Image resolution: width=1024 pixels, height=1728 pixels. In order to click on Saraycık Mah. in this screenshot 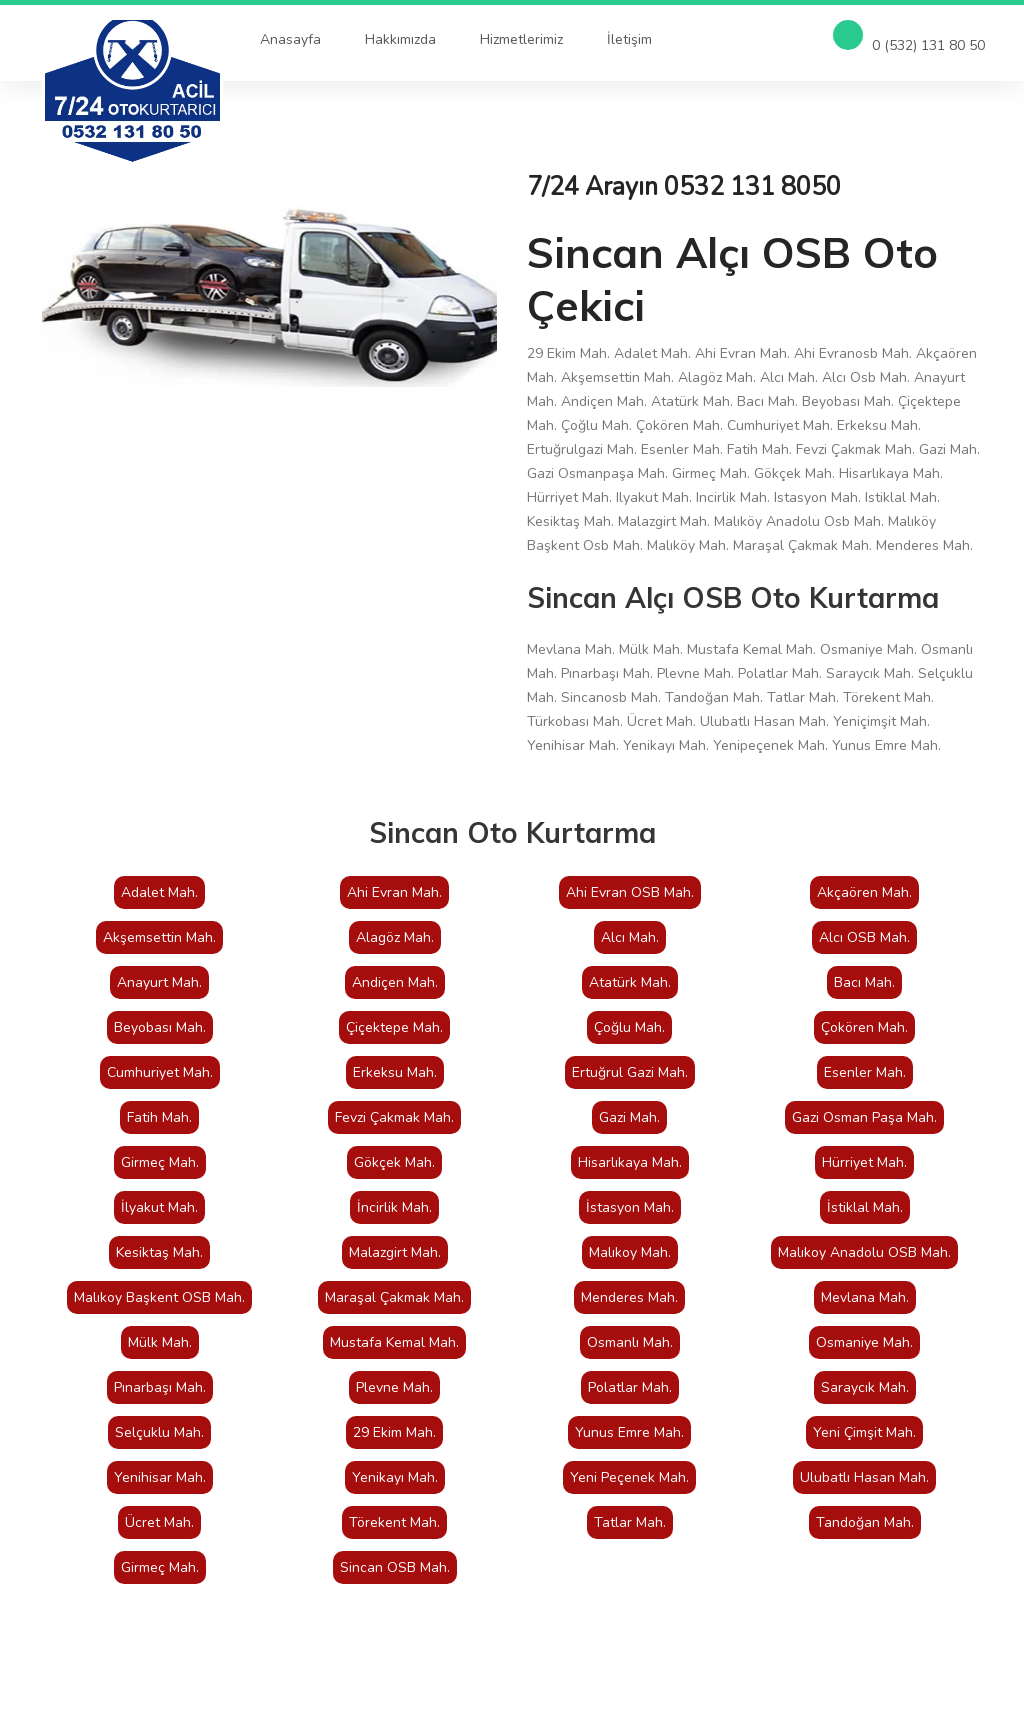, I will do `click(865, 1387)`.